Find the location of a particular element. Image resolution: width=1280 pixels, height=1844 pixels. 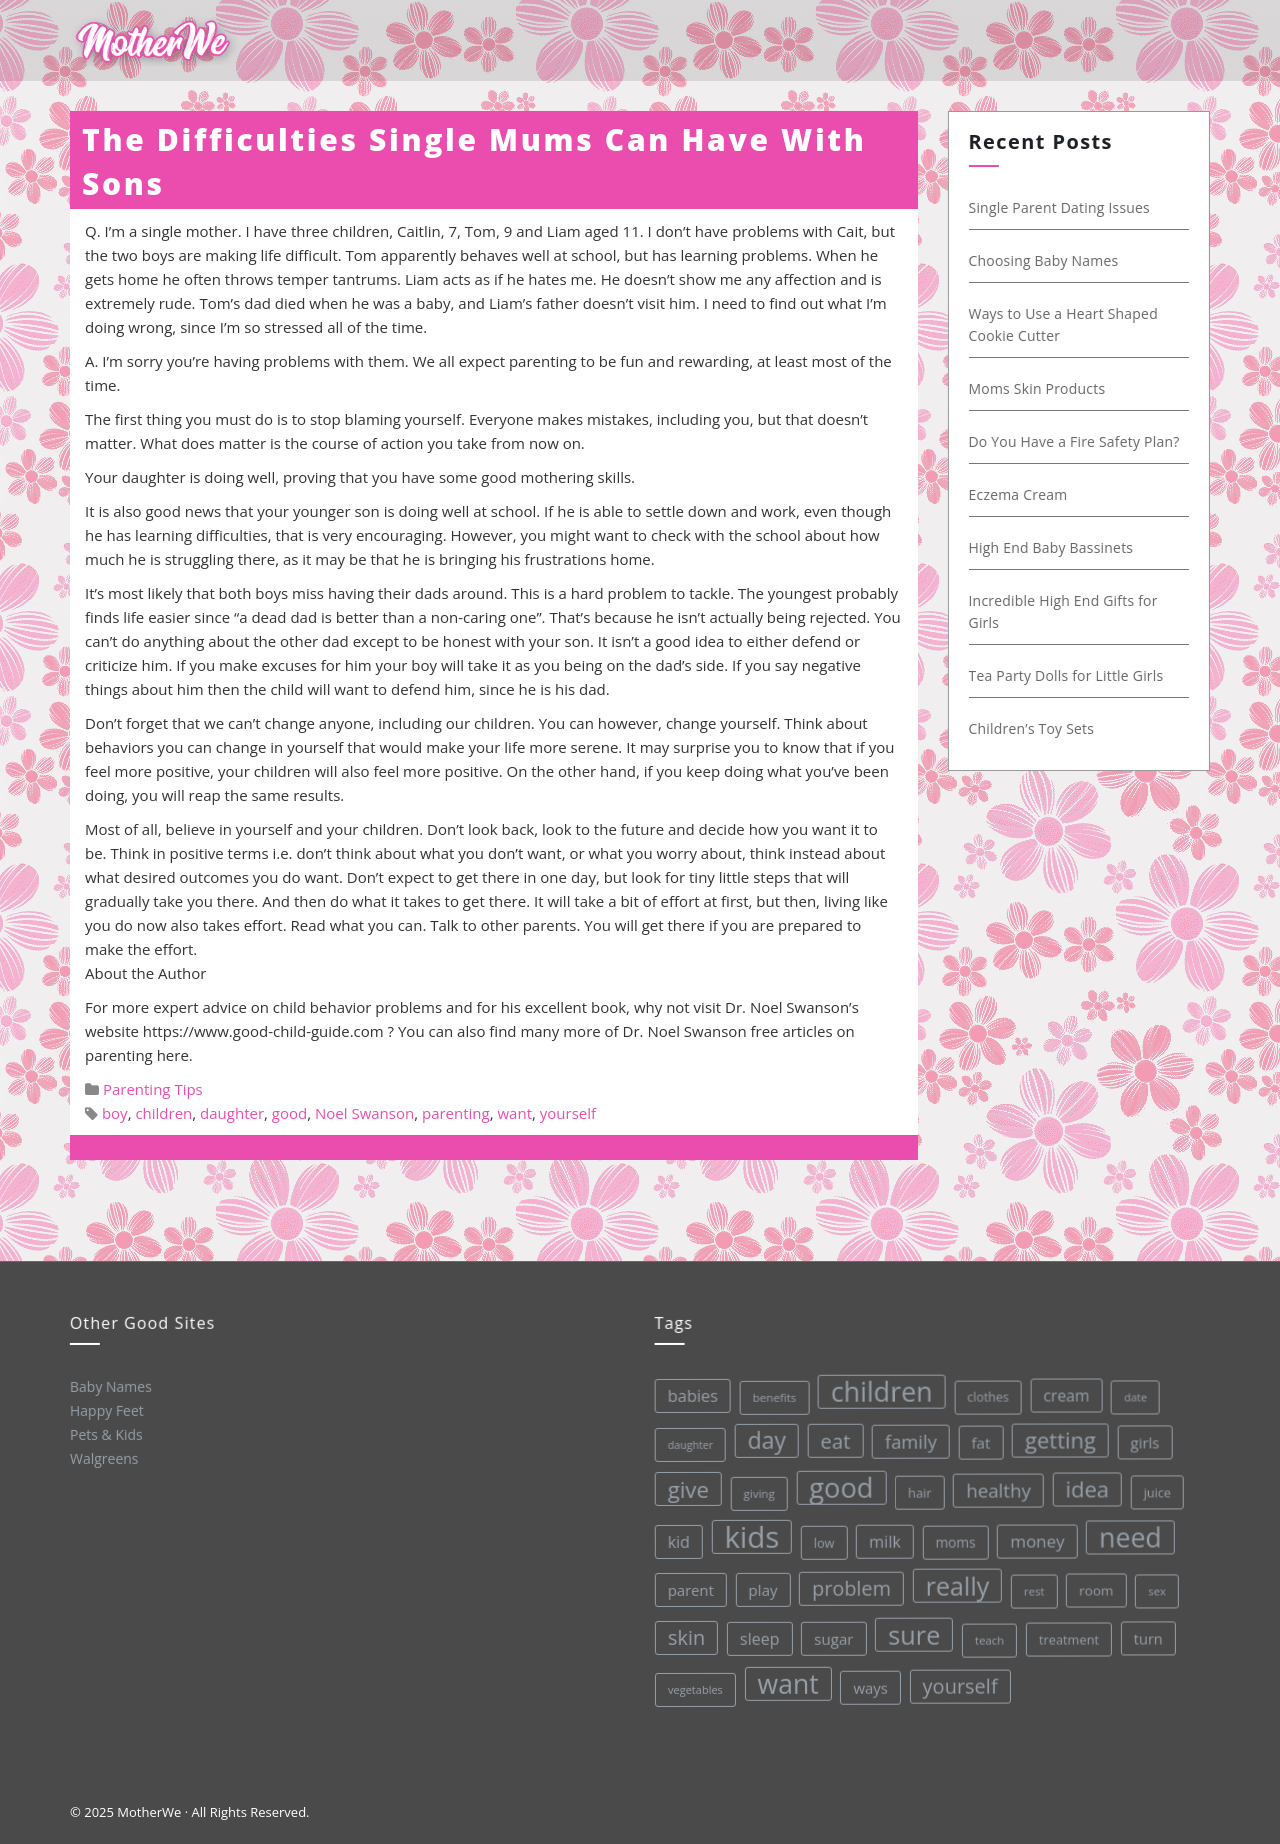

Pets & Kids is located at coordinates (105, 1434).